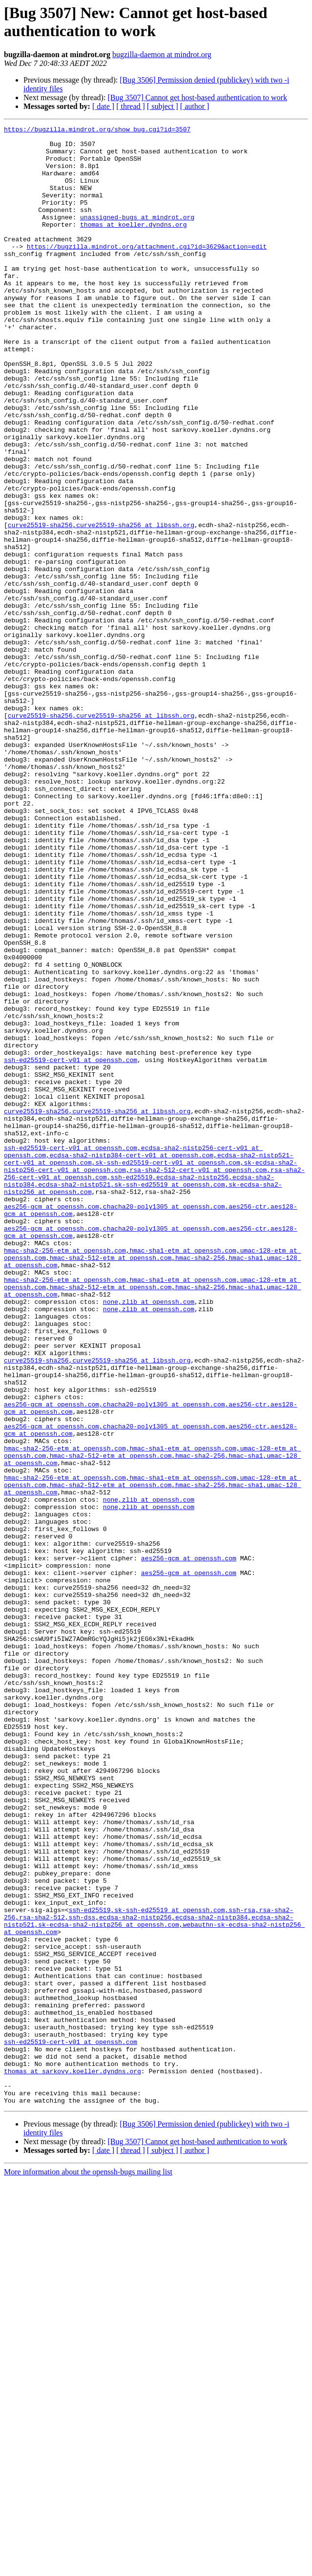  Describe the element at coordinates (108, 1484) in the screenshot. I see `,hmac-sha2-512-etm at openssh.com` at that location.